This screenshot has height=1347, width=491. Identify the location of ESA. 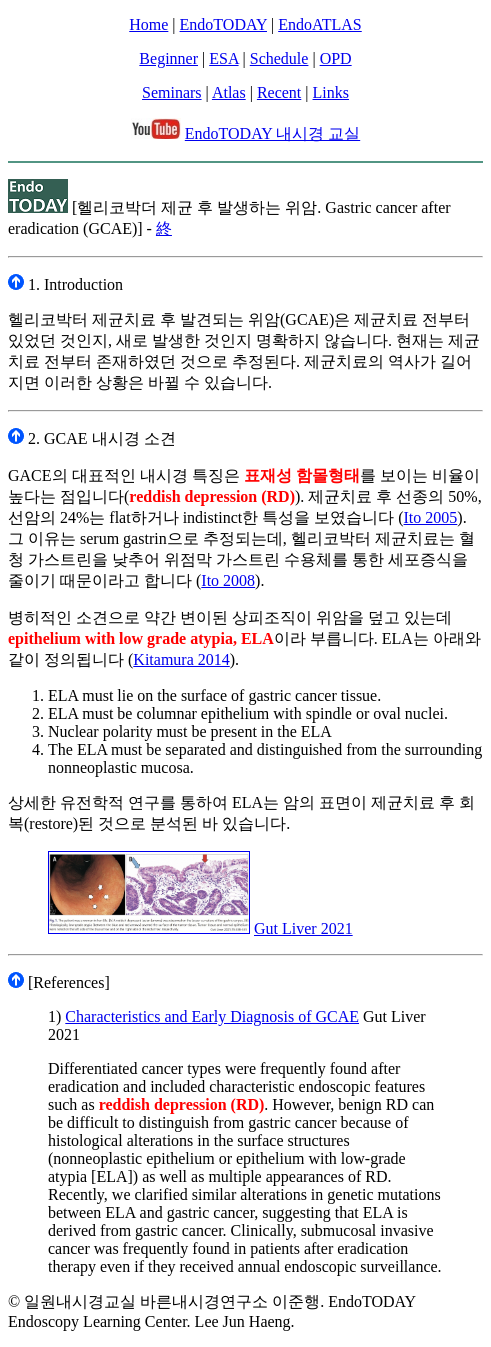
(223, 58).